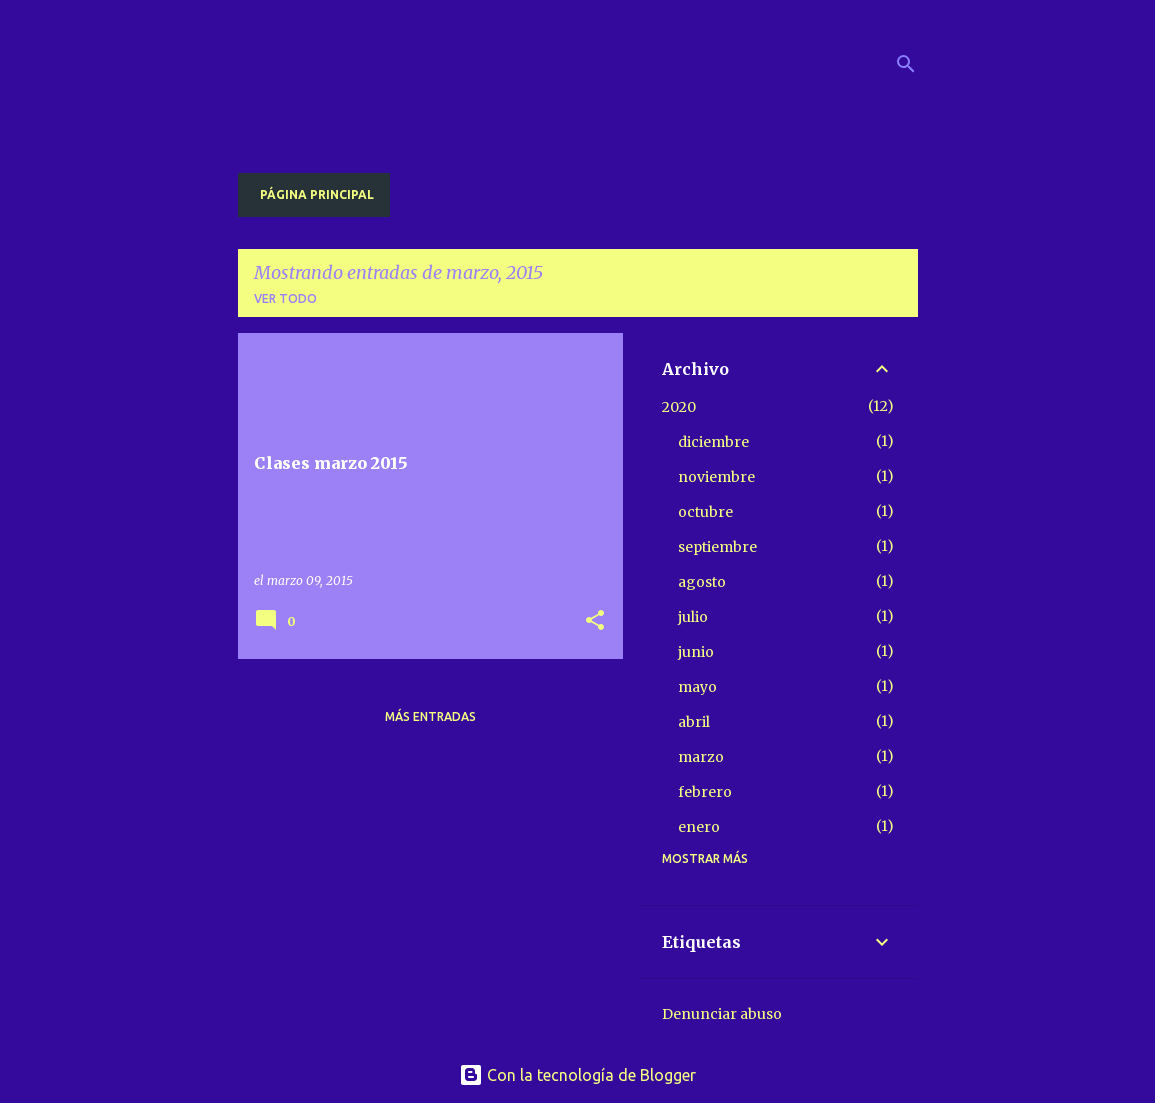 This screenshot has width=1155, height=1103. What do you see at coordinates (696, 652) in the screenshot?
I see `junio` at bounding box center [696, 652].